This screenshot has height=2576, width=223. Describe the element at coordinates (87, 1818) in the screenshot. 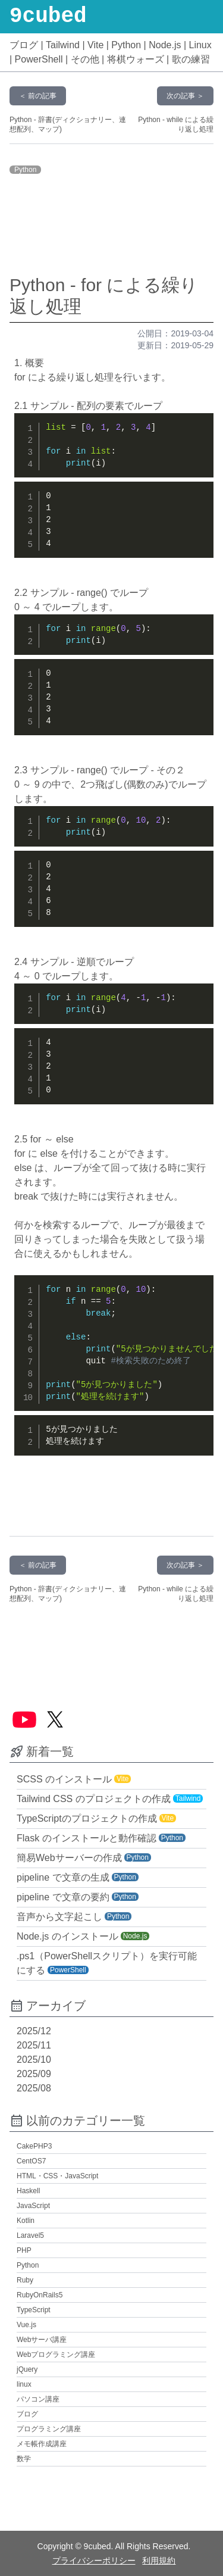

I see `TypeScriptのプロジェクトの作成` at that location.